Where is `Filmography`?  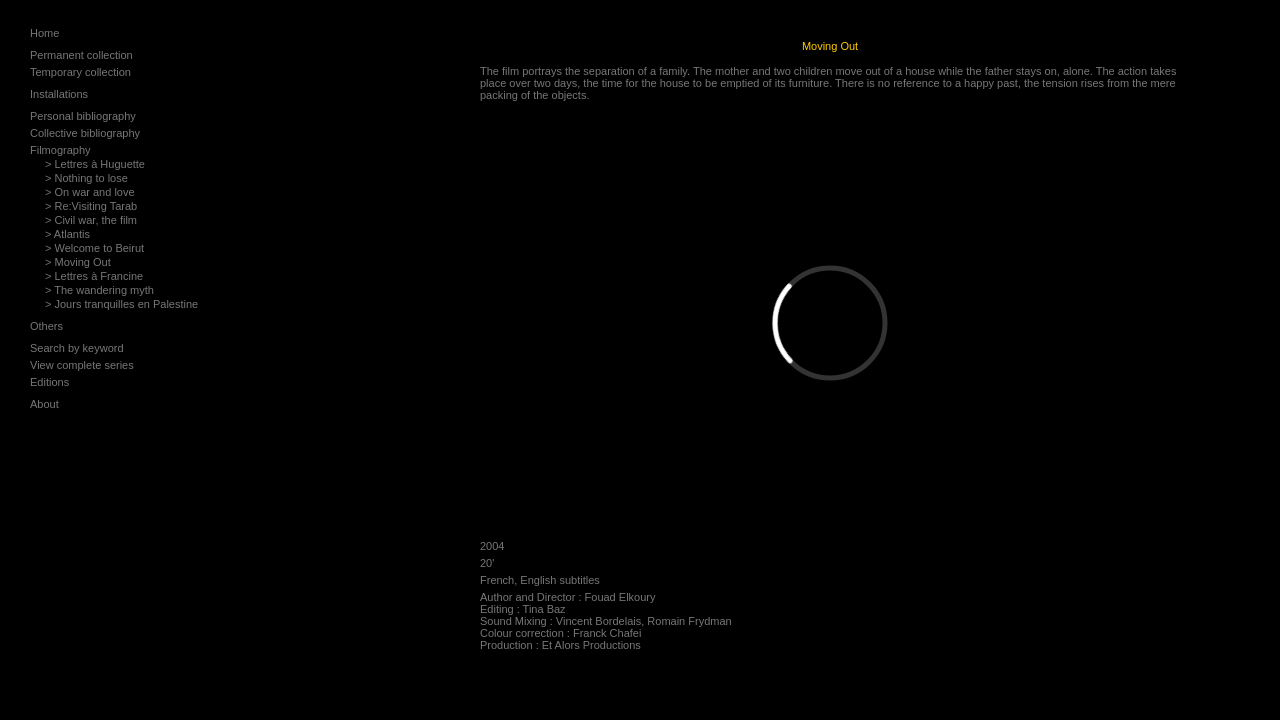
Filmography is located at coordinates (60, 150).